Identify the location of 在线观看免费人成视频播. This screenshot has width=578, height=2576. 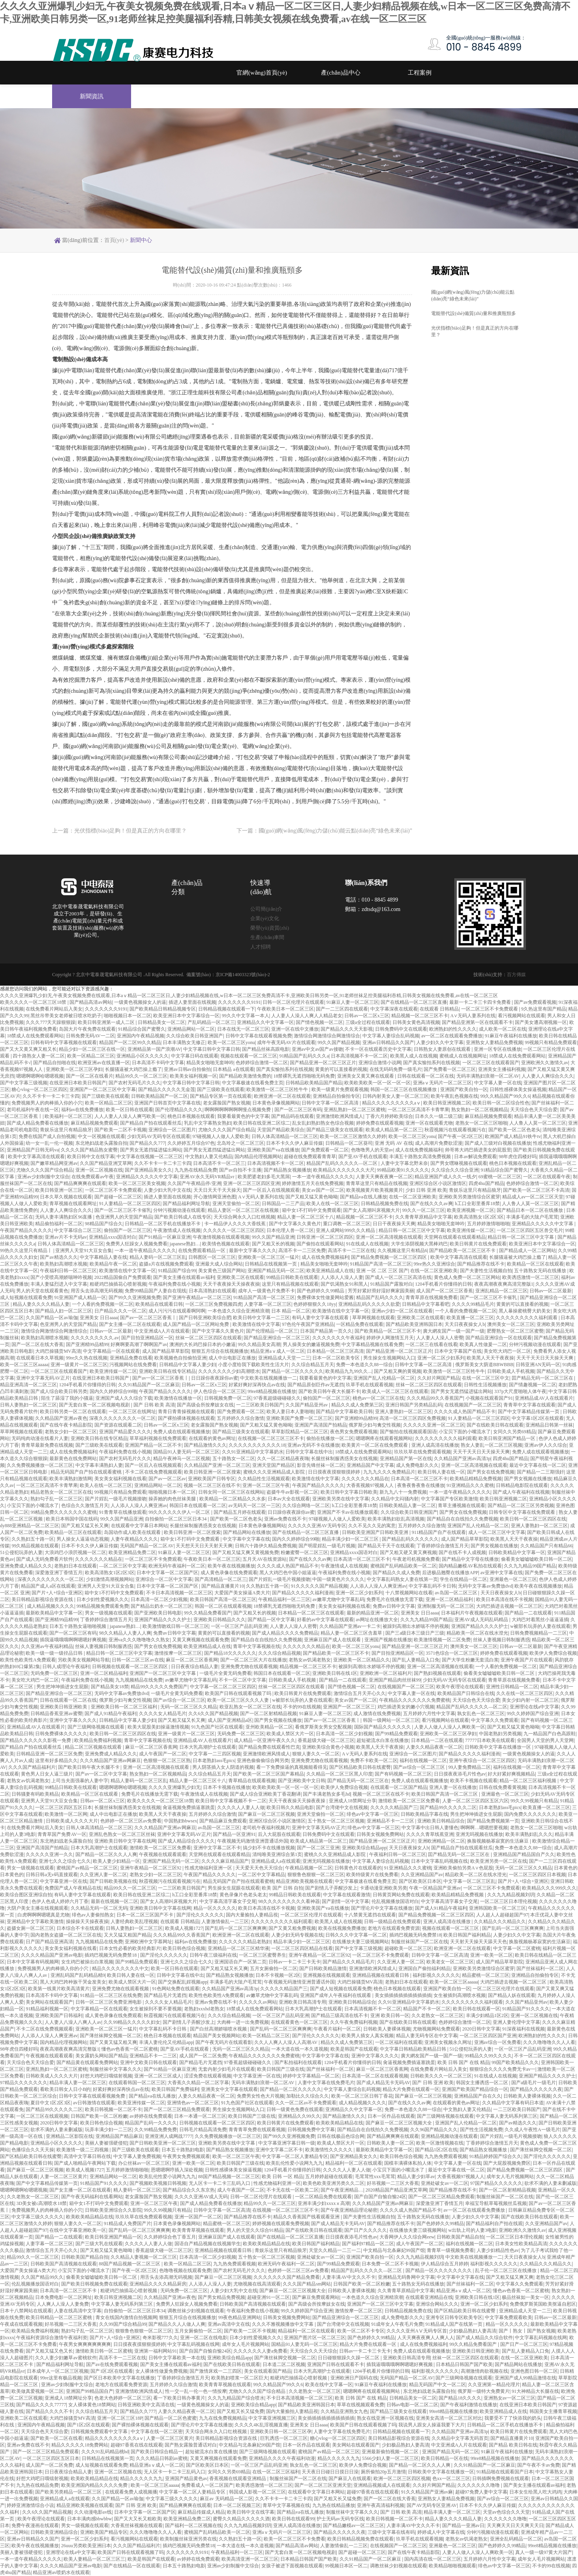
(131, 2492).